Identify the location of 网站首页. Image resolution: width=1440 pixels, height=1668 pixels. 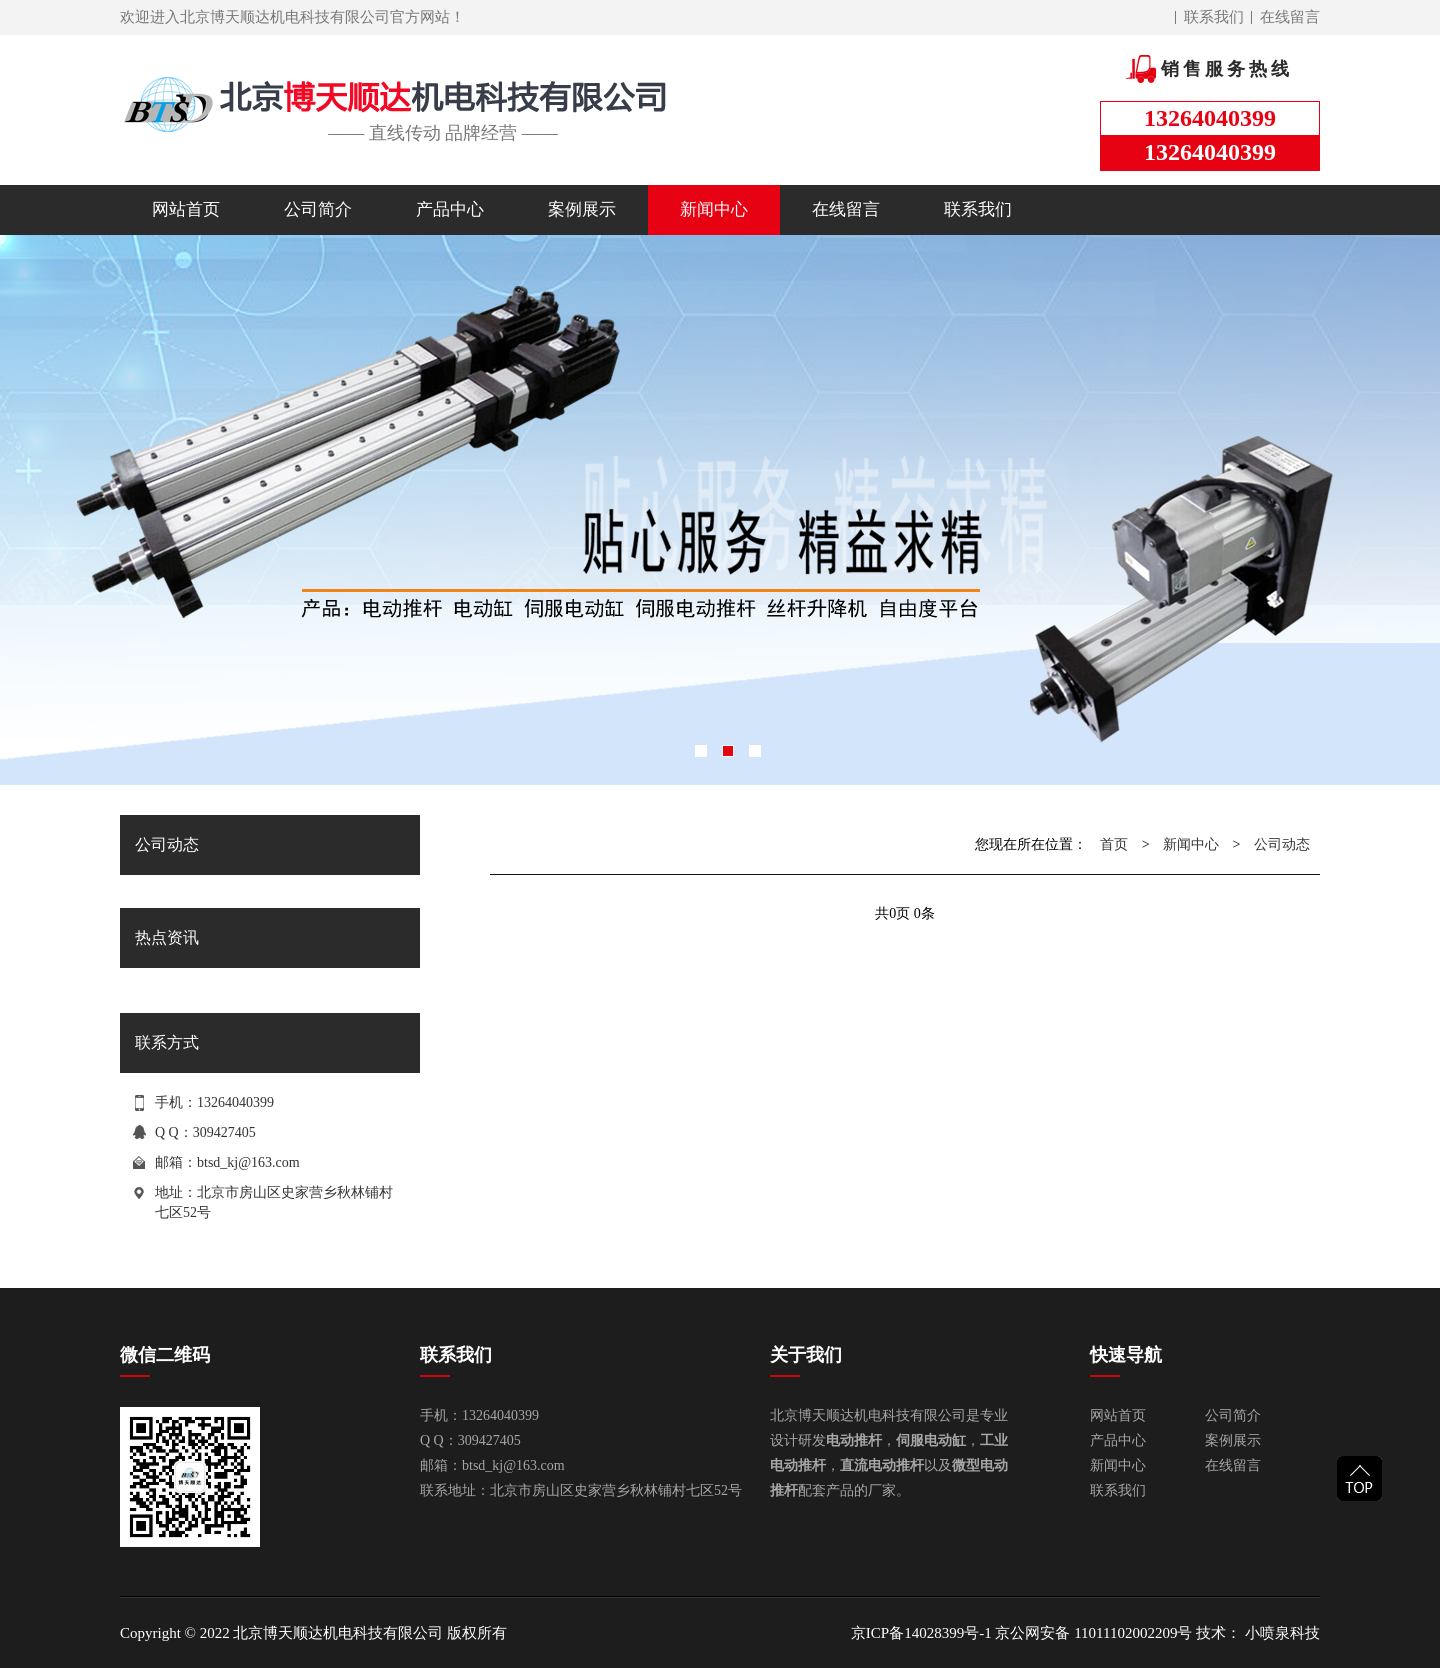
(186, 209).